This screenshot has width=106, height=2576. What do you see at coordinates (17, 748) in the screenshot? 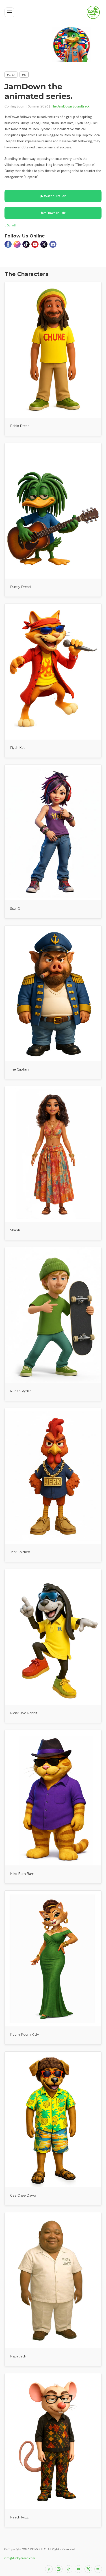
I see `Fiyah Kat` at bounding box center [17, 748].